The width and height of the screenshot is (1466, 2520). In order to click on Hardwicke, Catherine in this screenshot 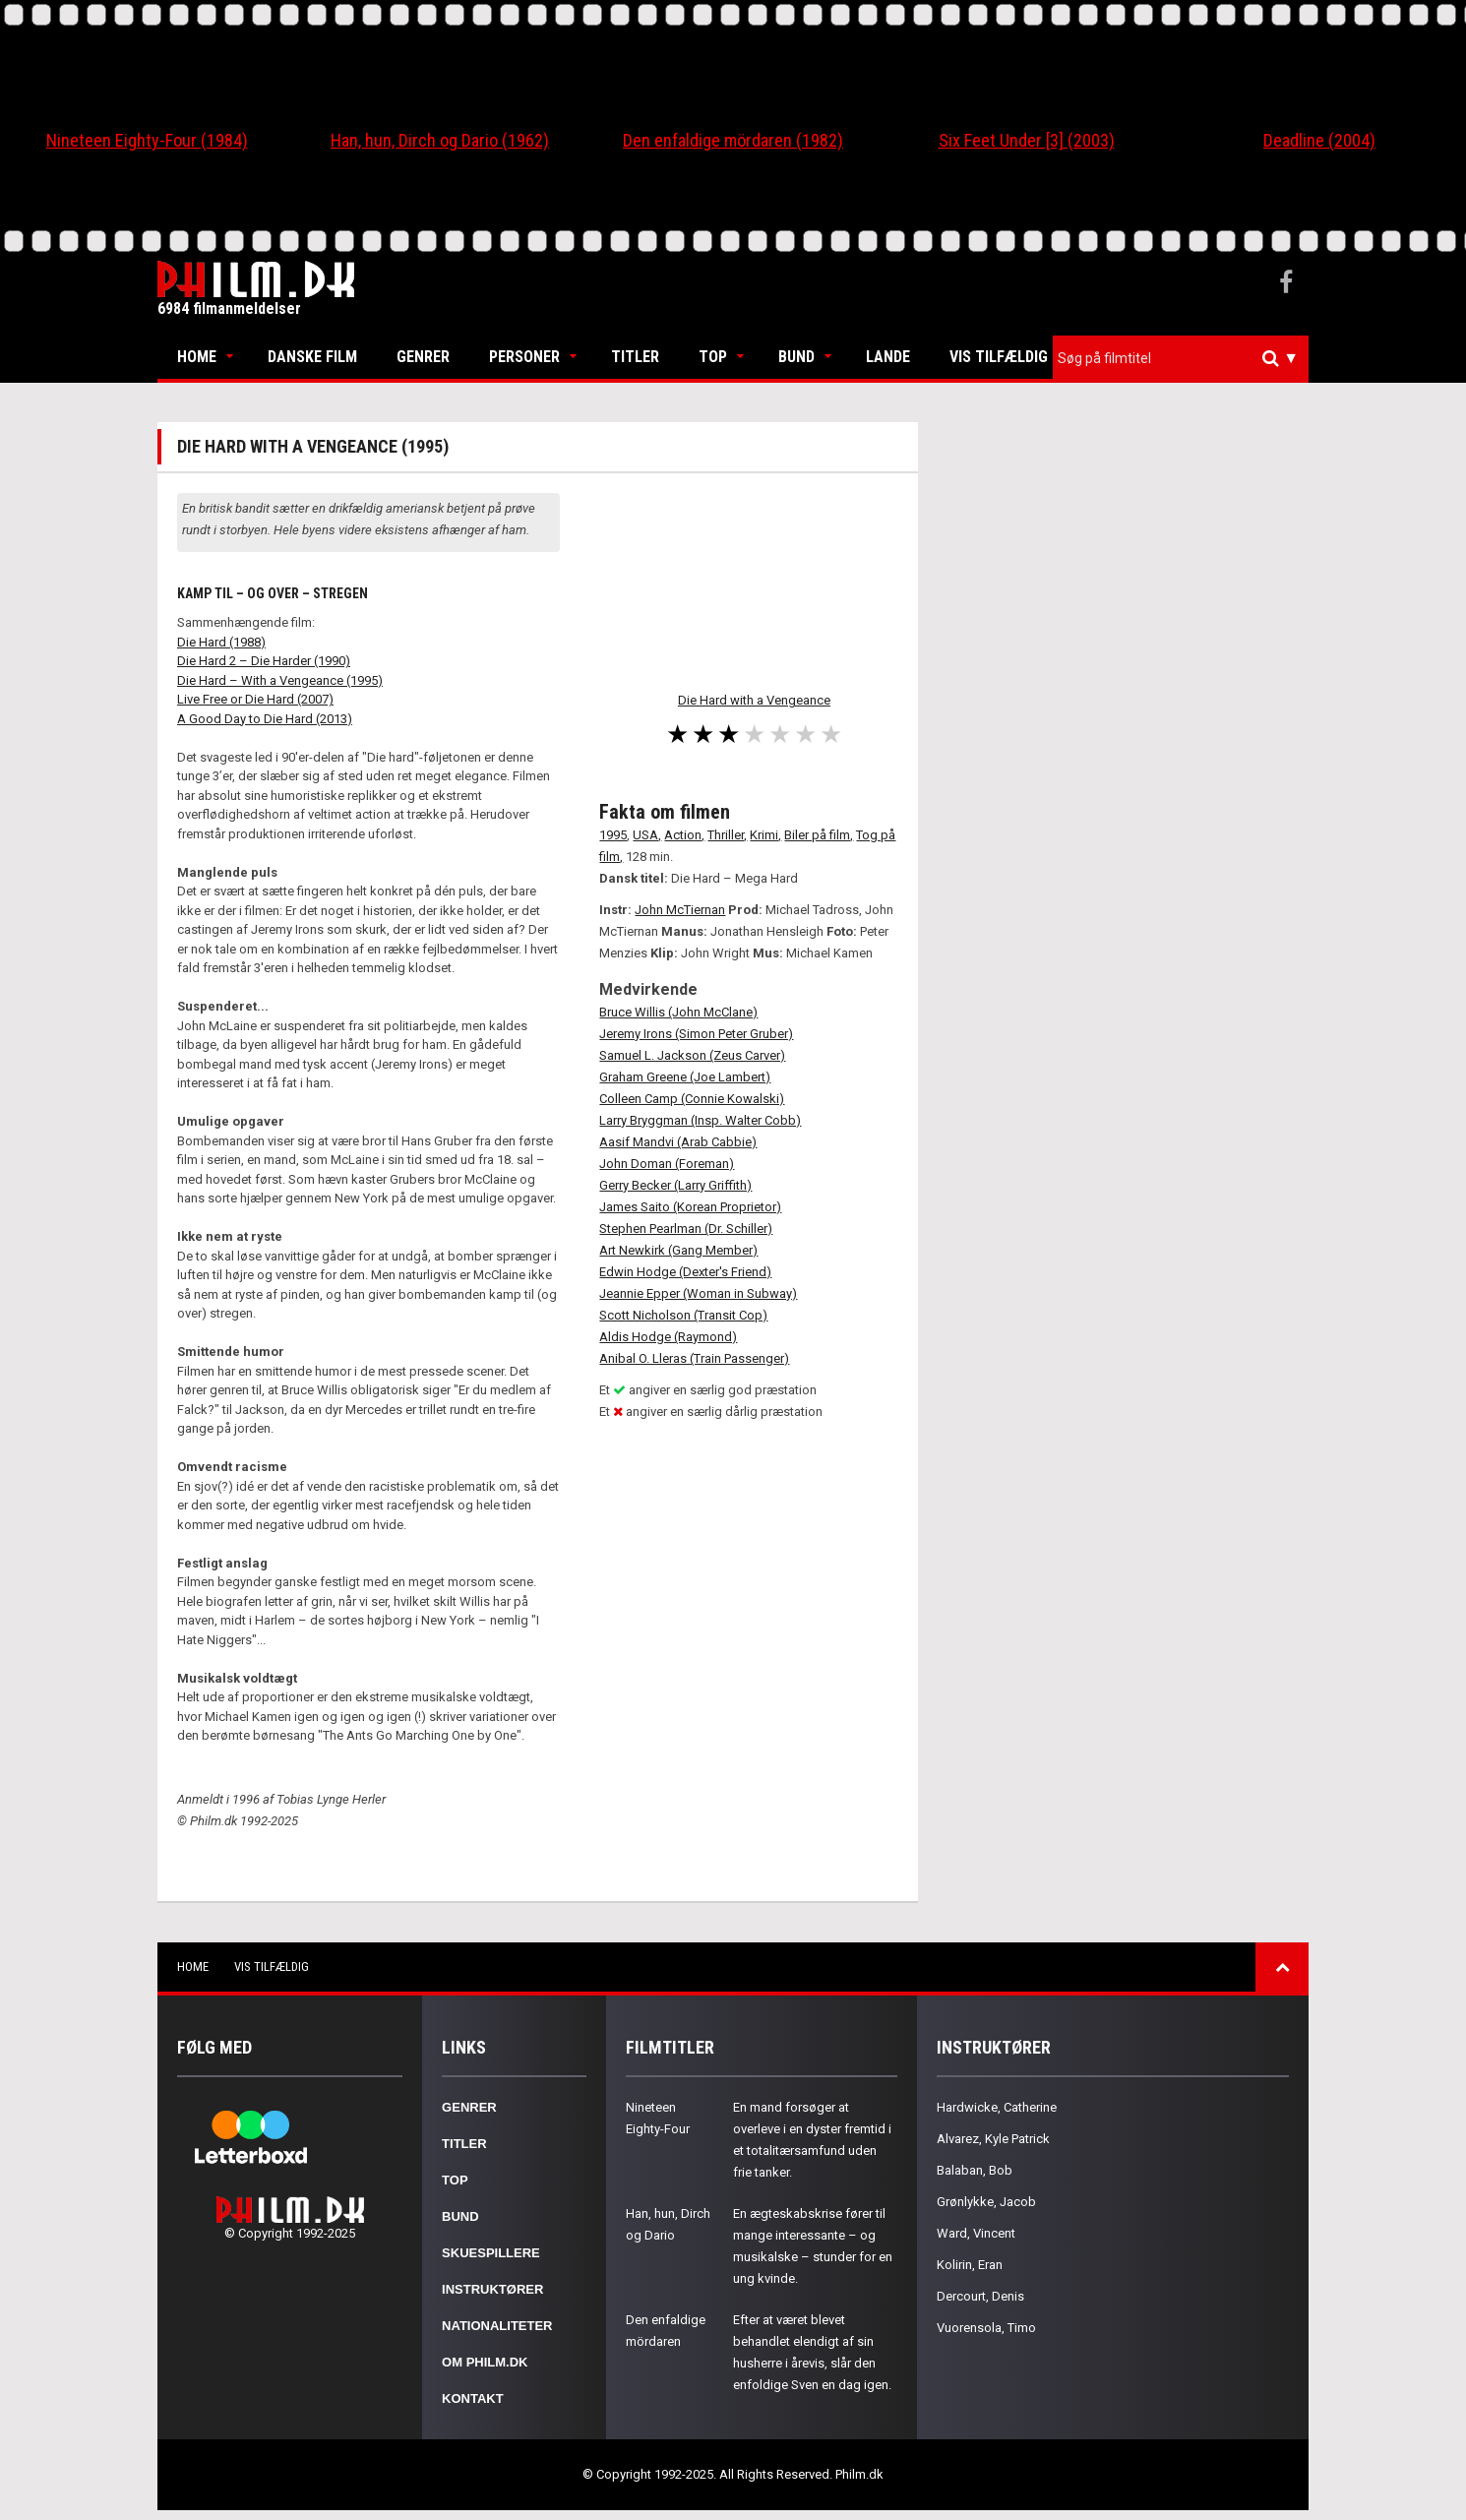, I will do `click(997, 2107)`.